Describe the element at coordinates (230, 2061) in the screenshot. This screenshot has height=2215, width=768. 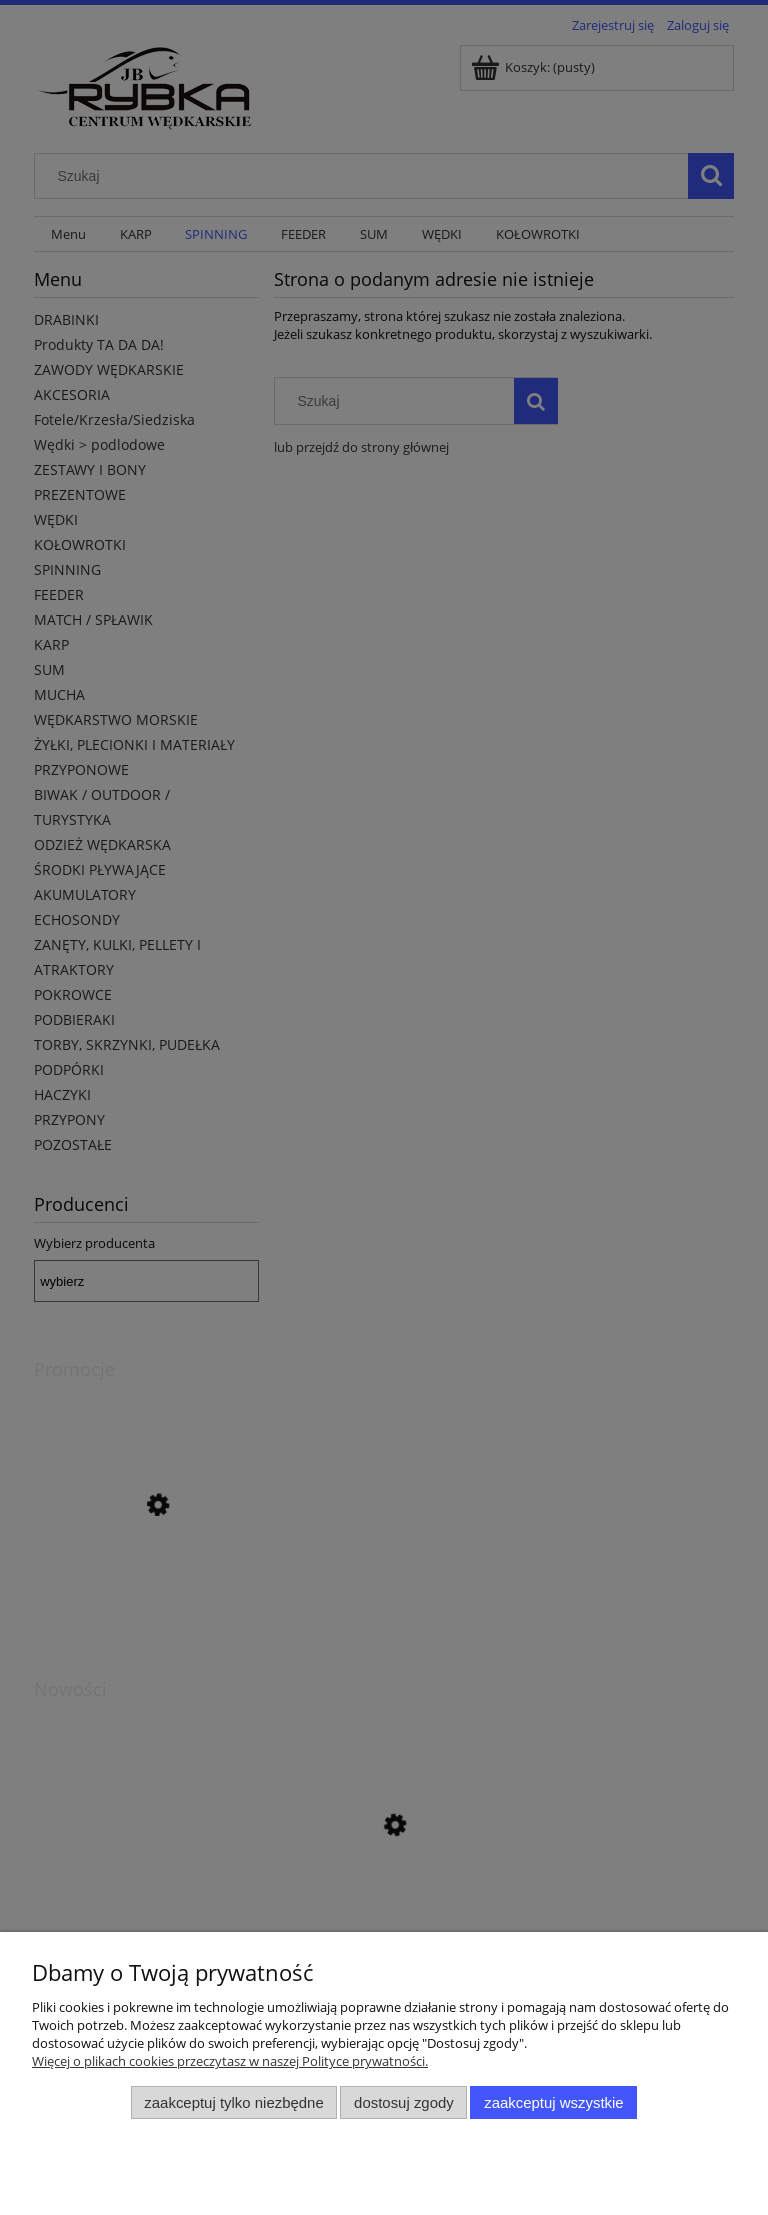
I see `Więcej o plikach cookies przeczytasz w naszej Polityce prywatności.` at that location.